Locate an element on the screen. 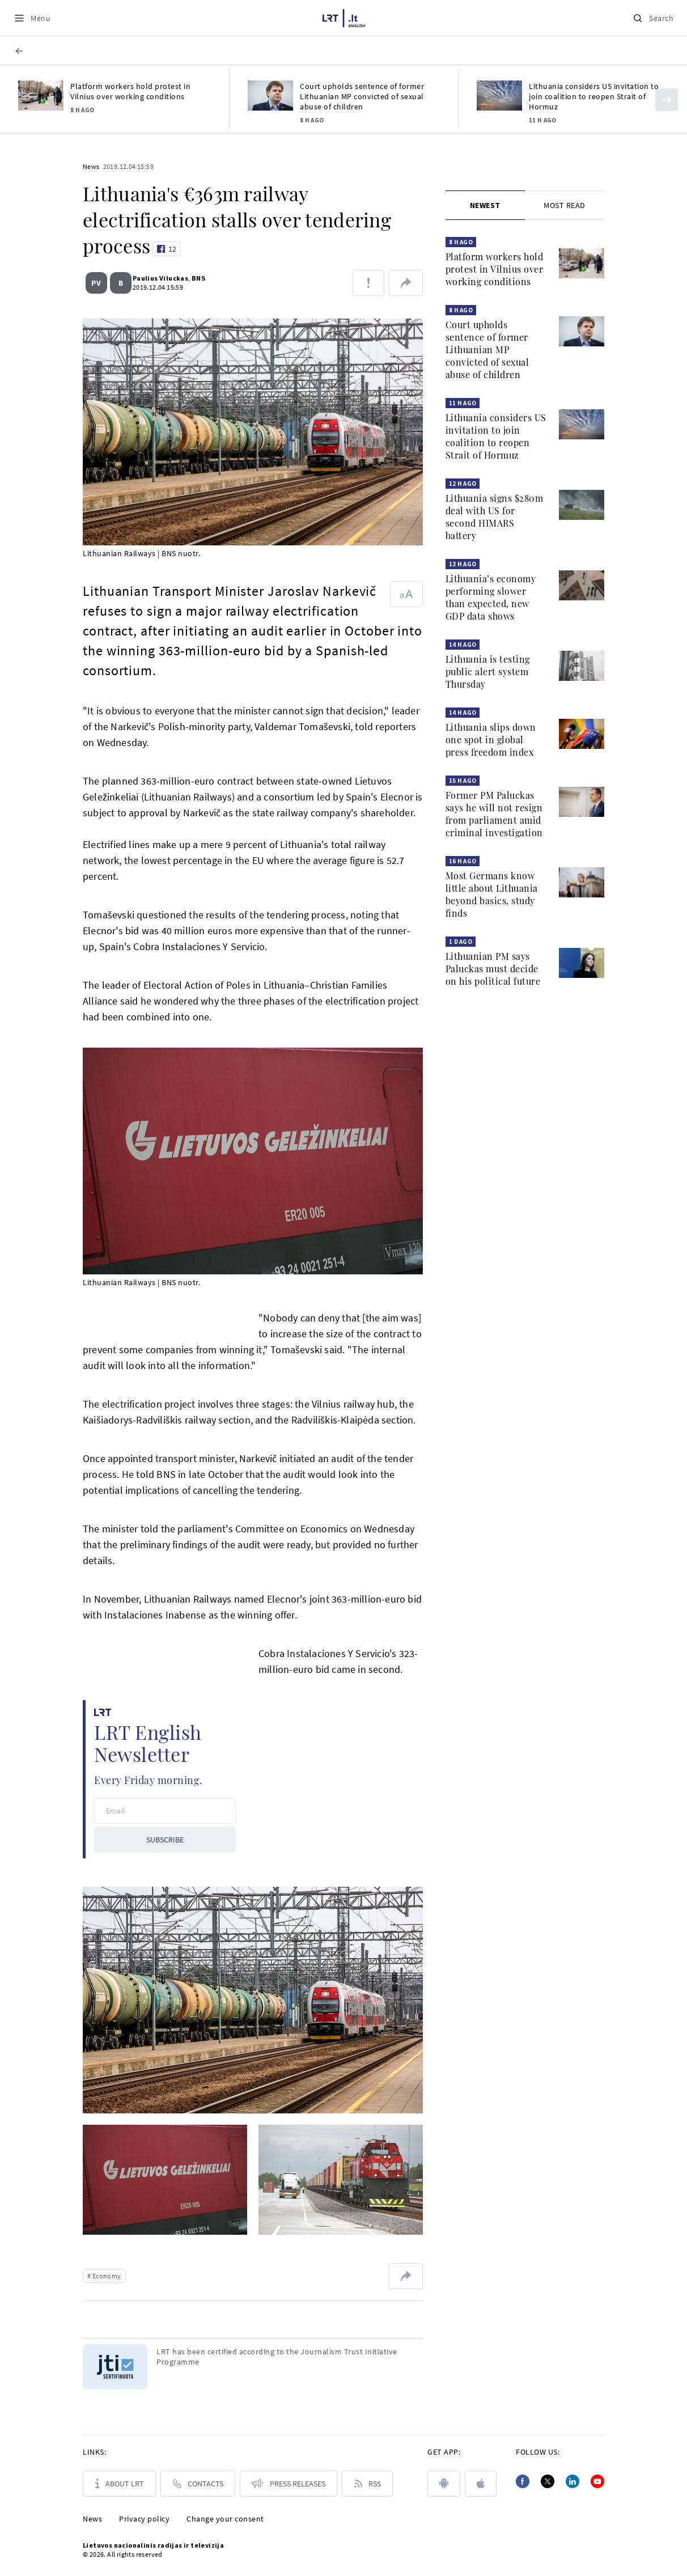 The width and height of the screenshot is (687, 2576). Lithuania slips down one spot in global press freedom index is located at coordinates (491, 739).